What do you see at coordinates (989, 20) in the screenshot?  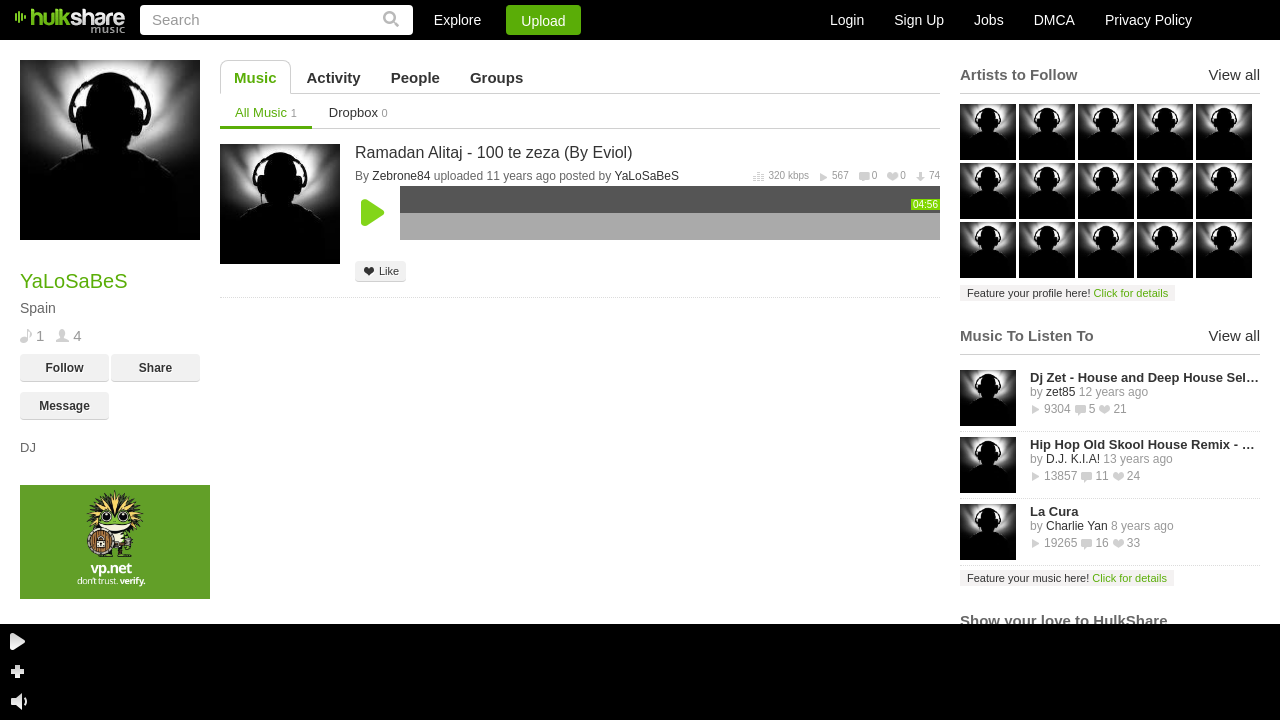 I see `Jobs` at bounding box center [989, 20].